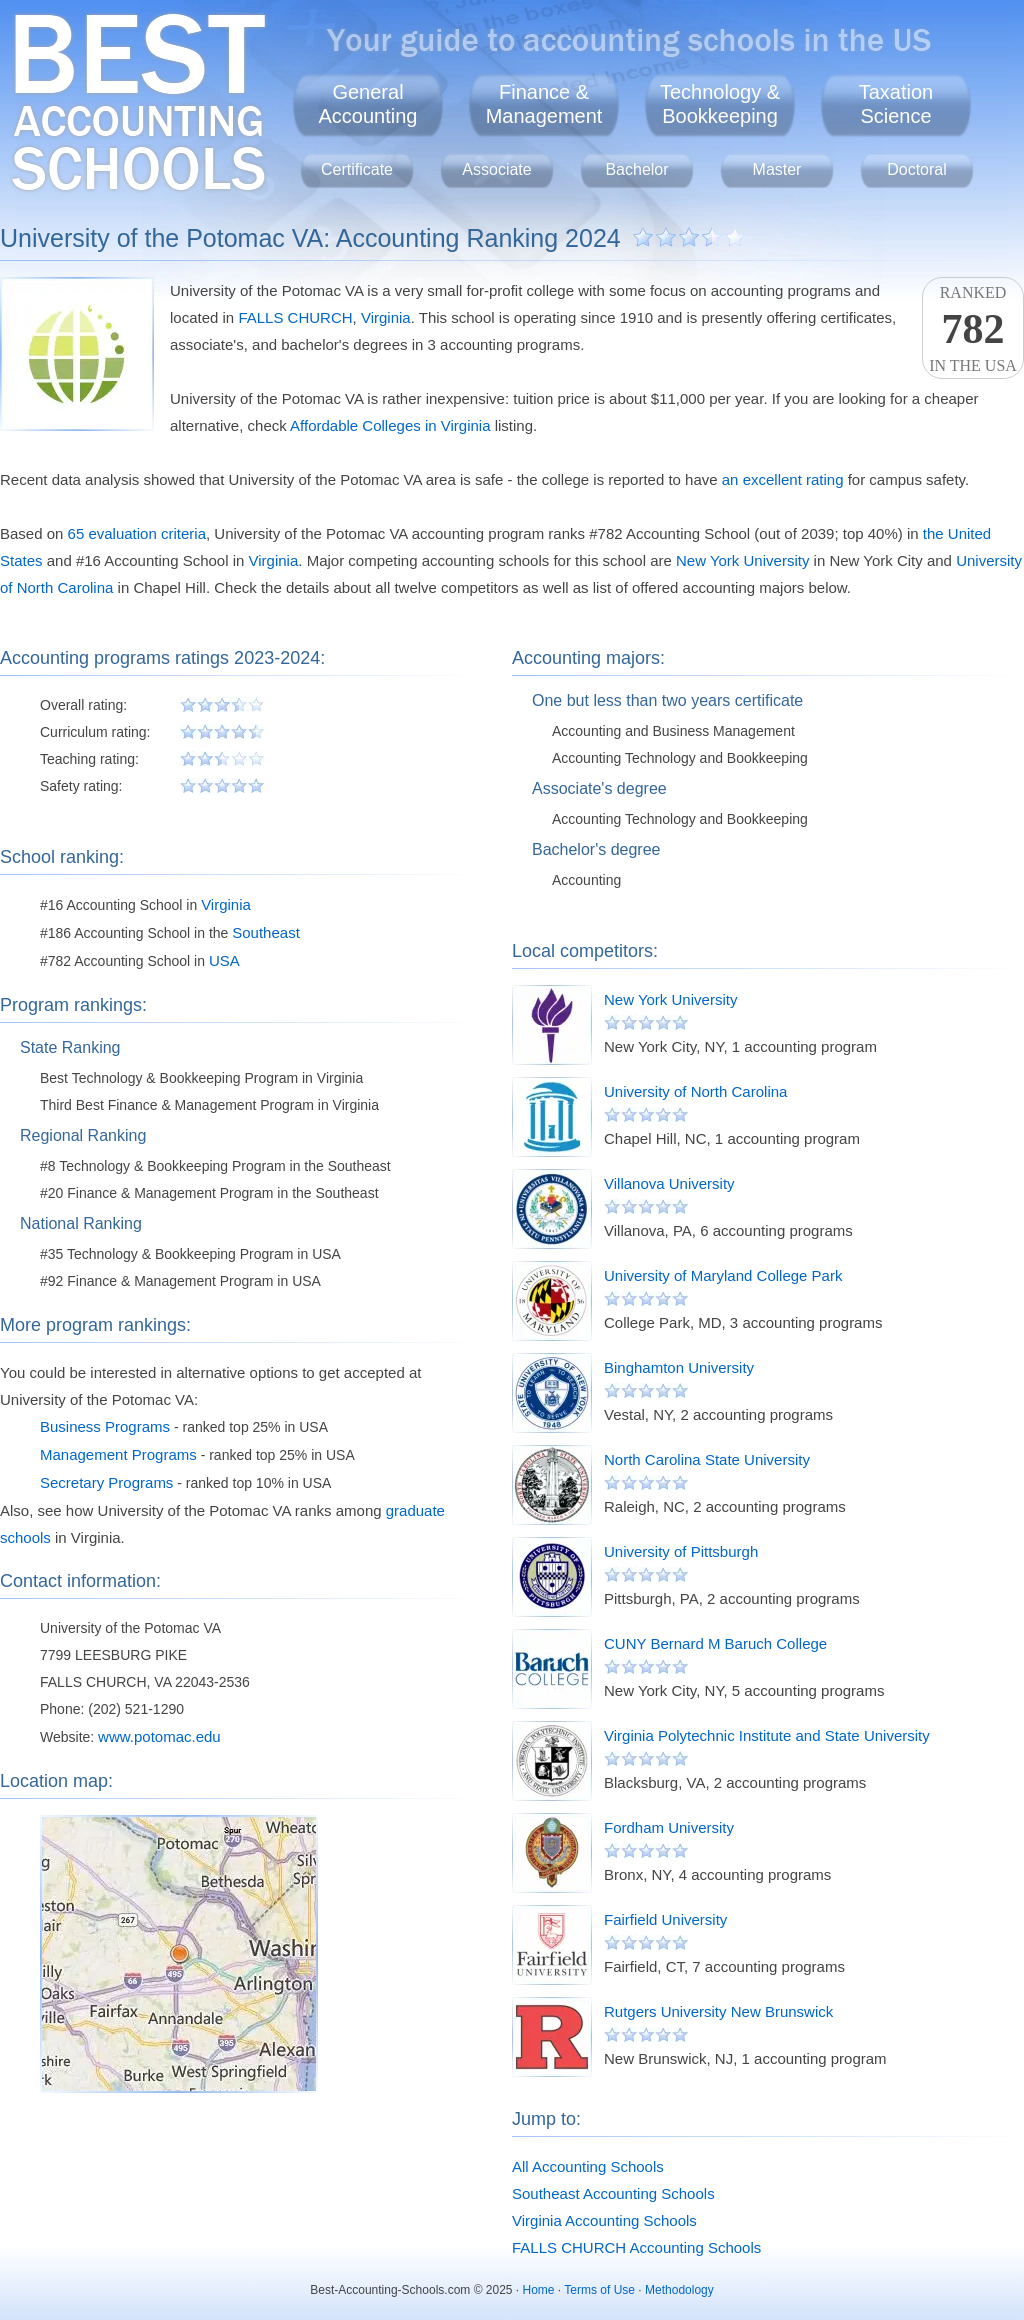 The height and width of the screenshot is (2320, 1024). What do you see at coordinates (742, 560) in the screenshot?
I see `New York University` at bounding box center [742, 560].